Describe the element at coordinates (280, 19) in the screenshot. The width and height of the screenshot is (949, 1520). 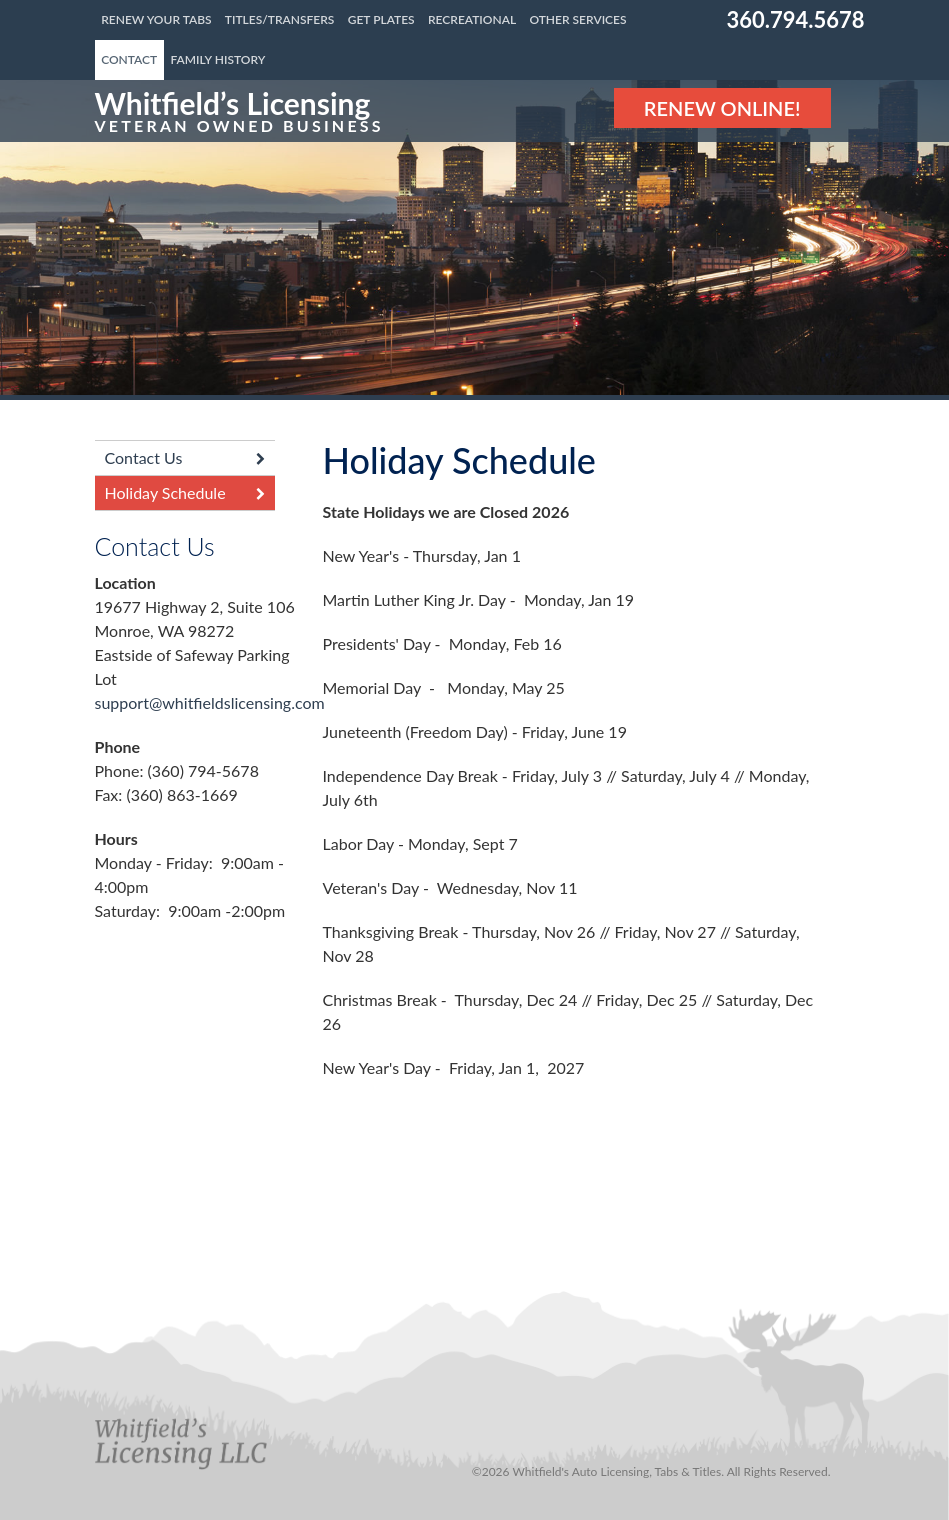
I see `Titles/Transfers` at that location.